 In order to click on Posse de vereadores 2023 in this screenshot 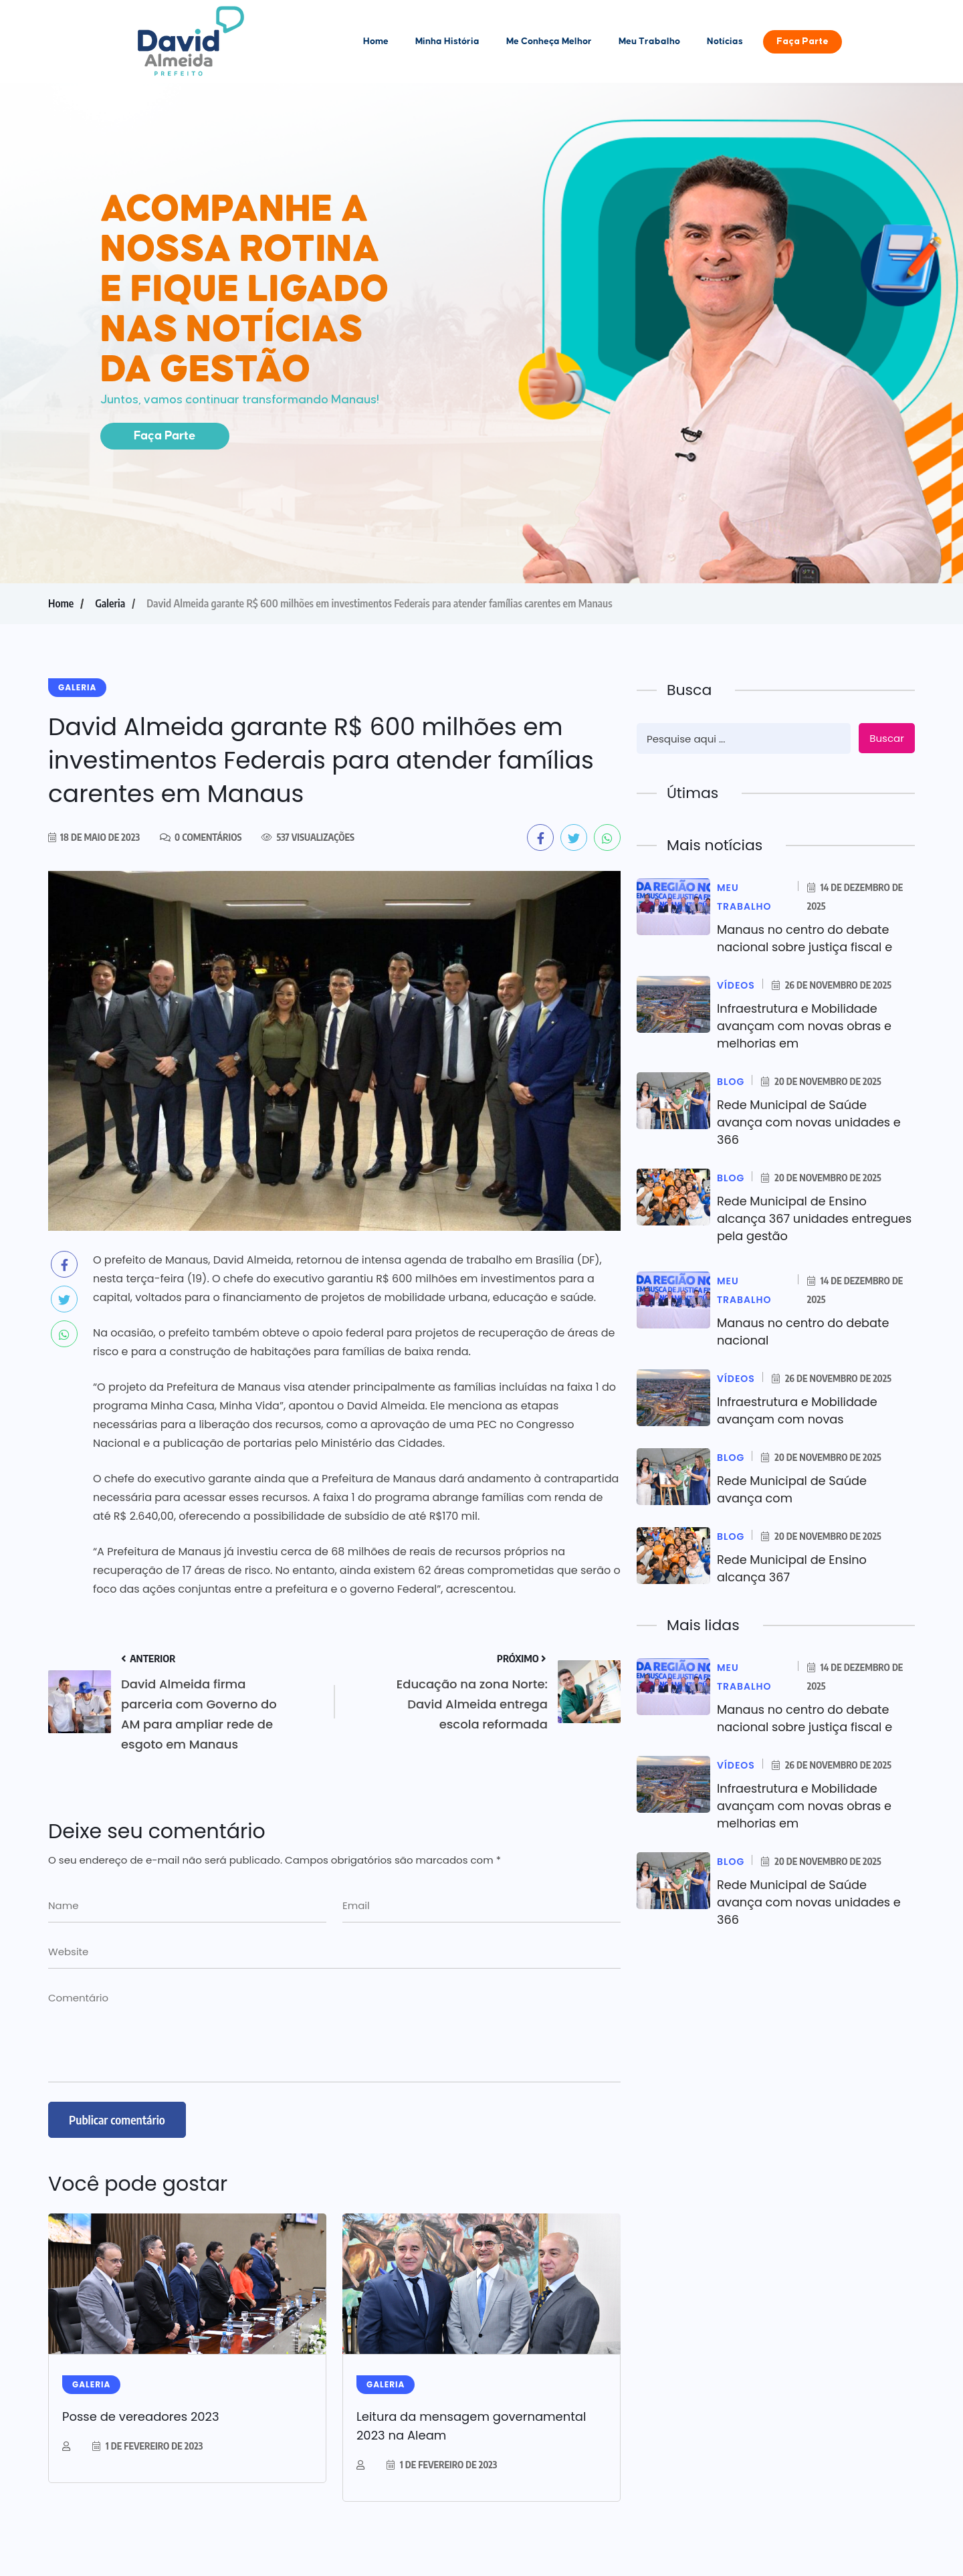, I will do `click(140, 2416)`.